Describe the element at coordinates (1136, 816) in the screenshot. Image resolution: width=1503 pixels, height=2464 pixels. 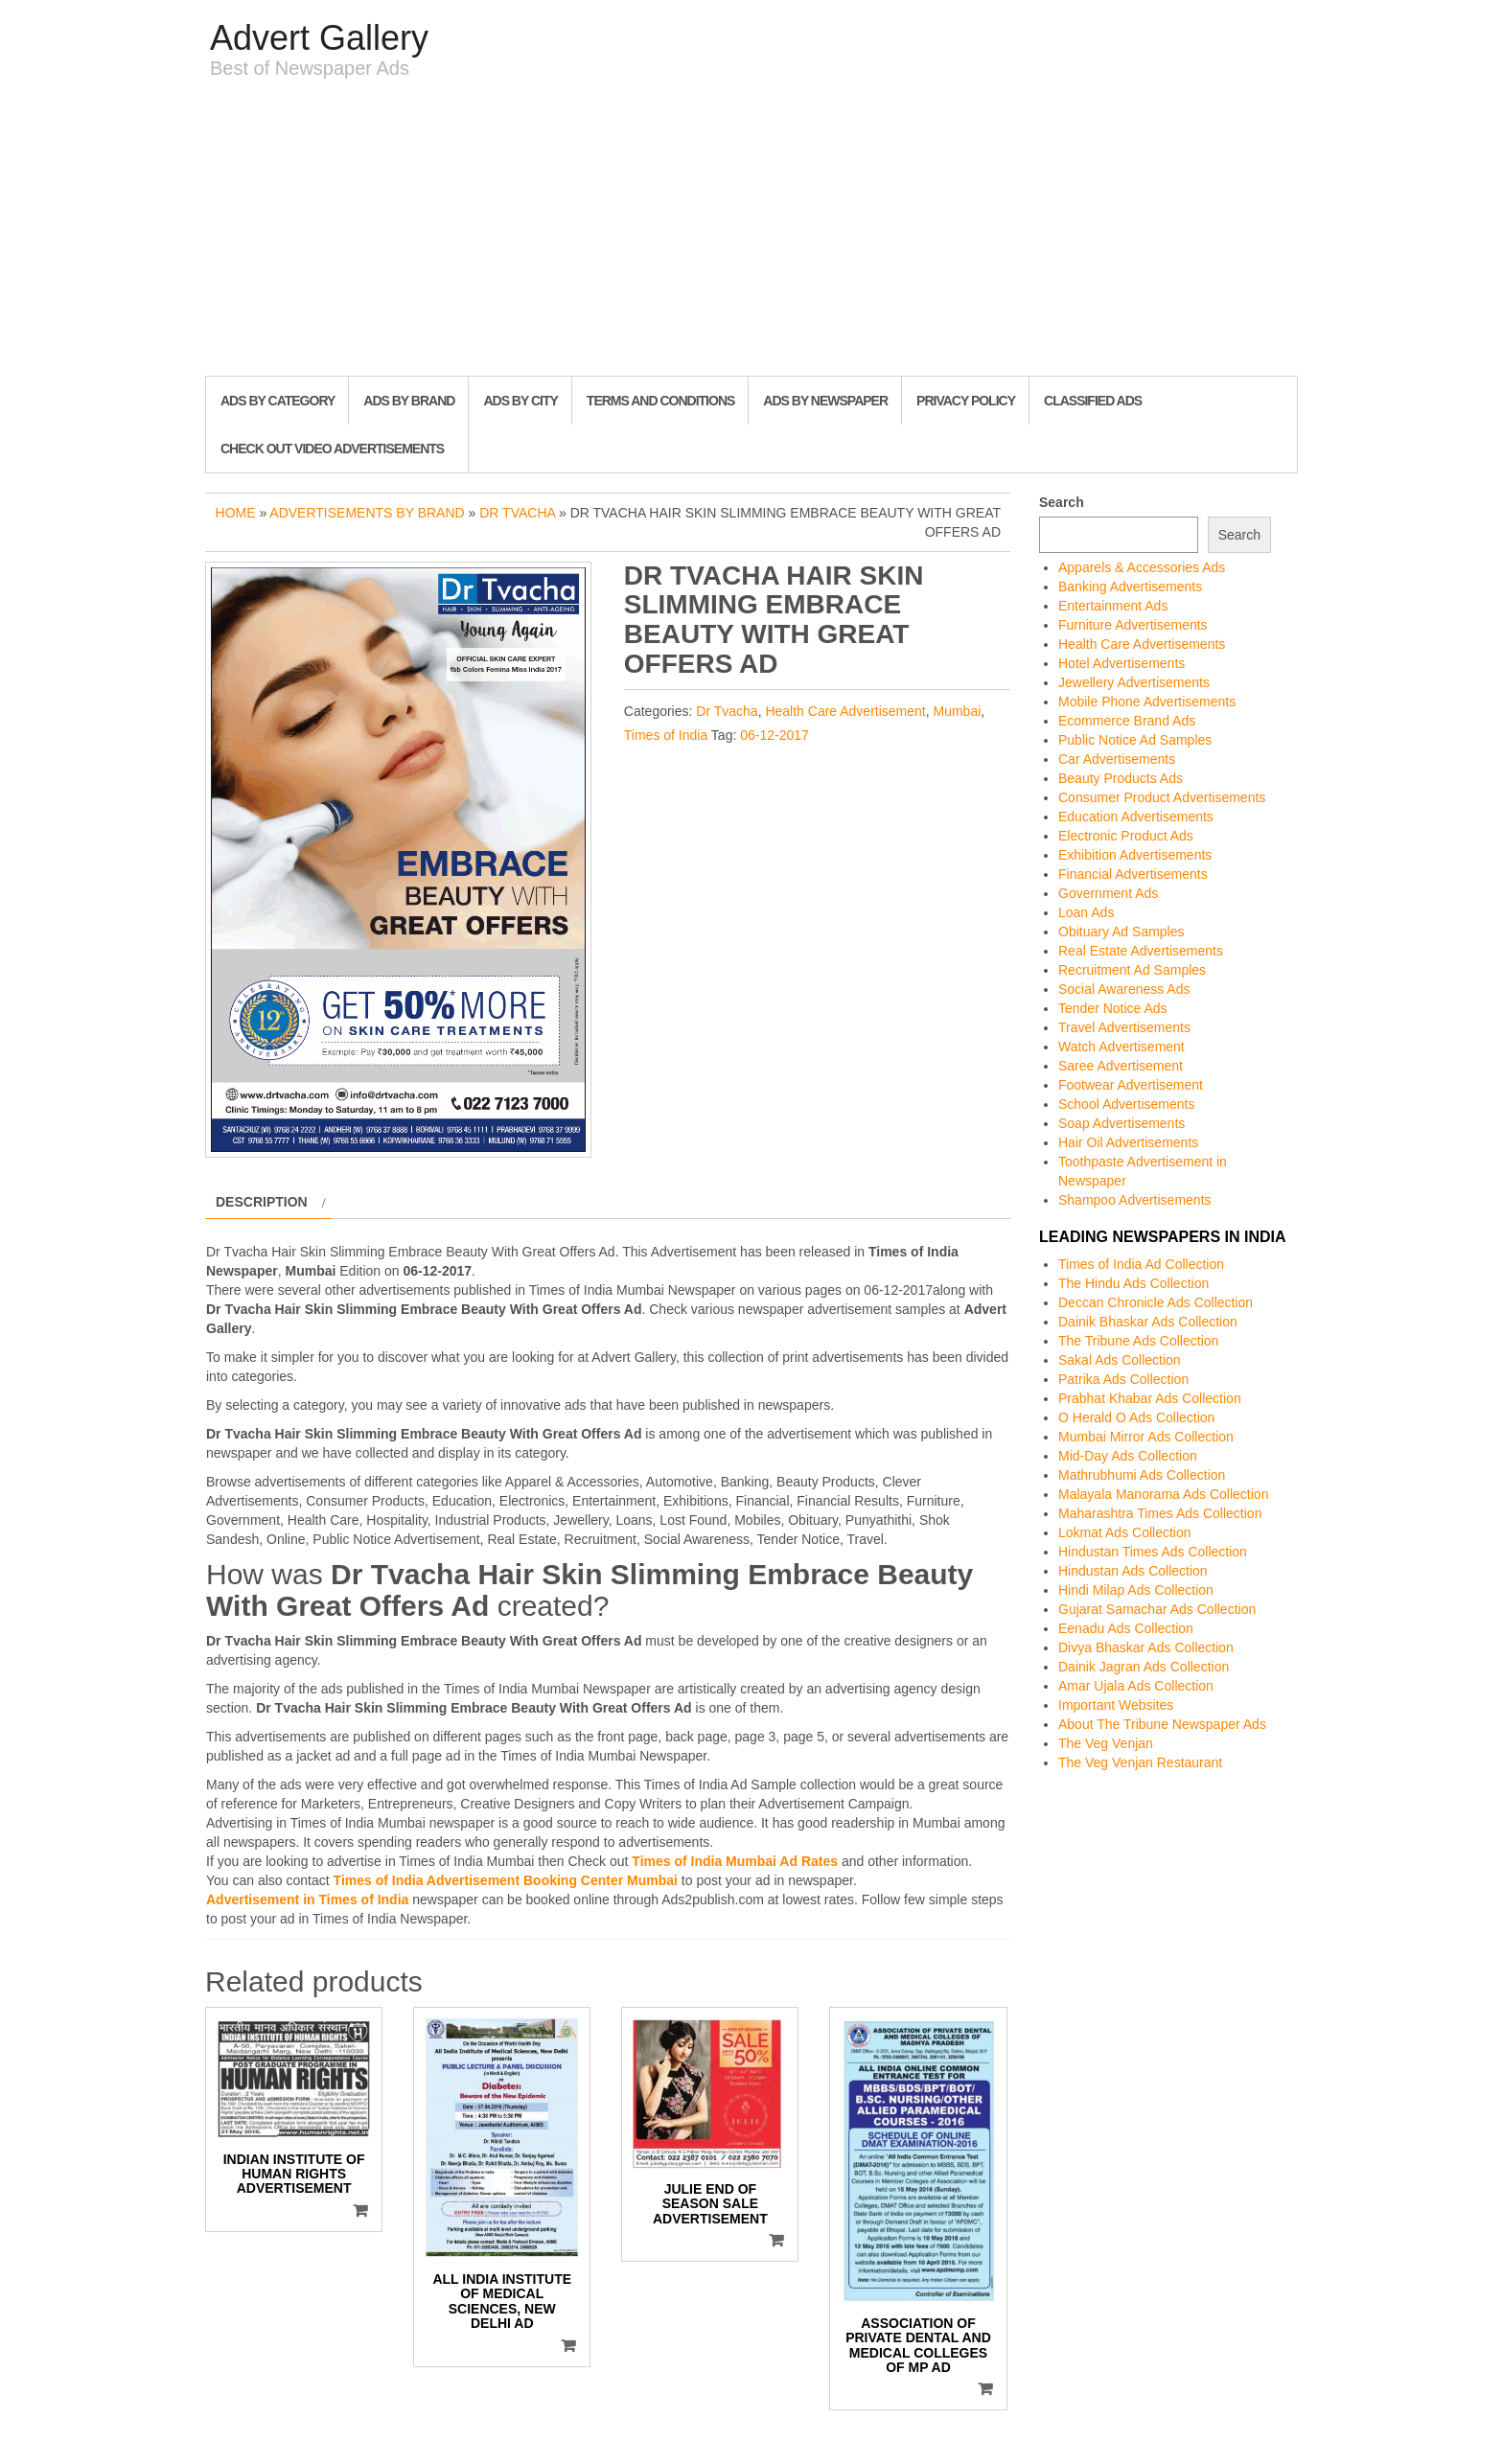
I see `Education Advertisements` at that location.